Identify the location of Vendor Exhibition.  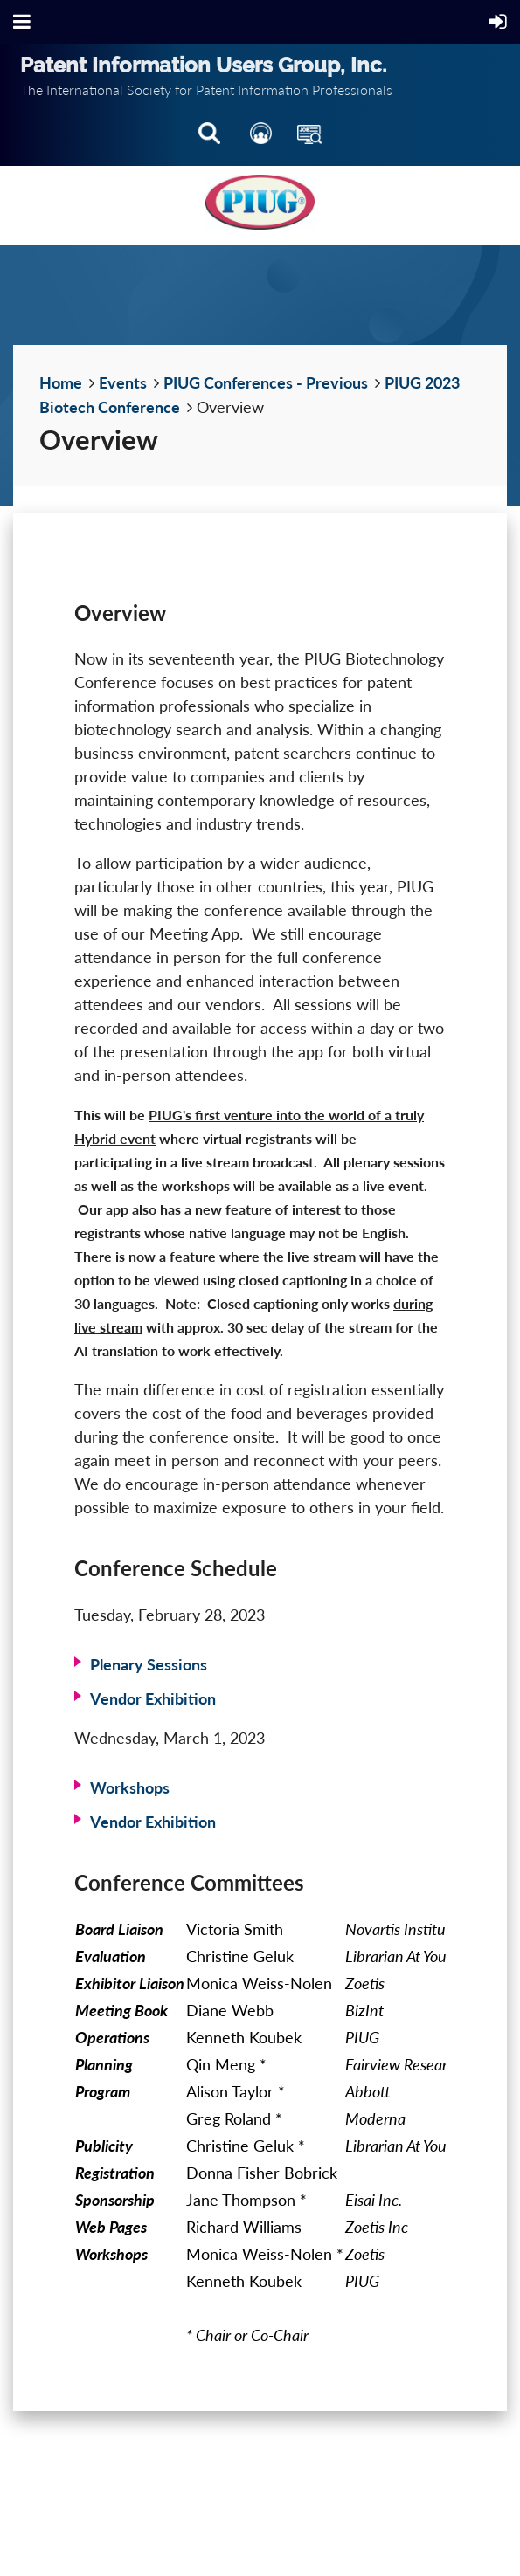
(153, 1698).